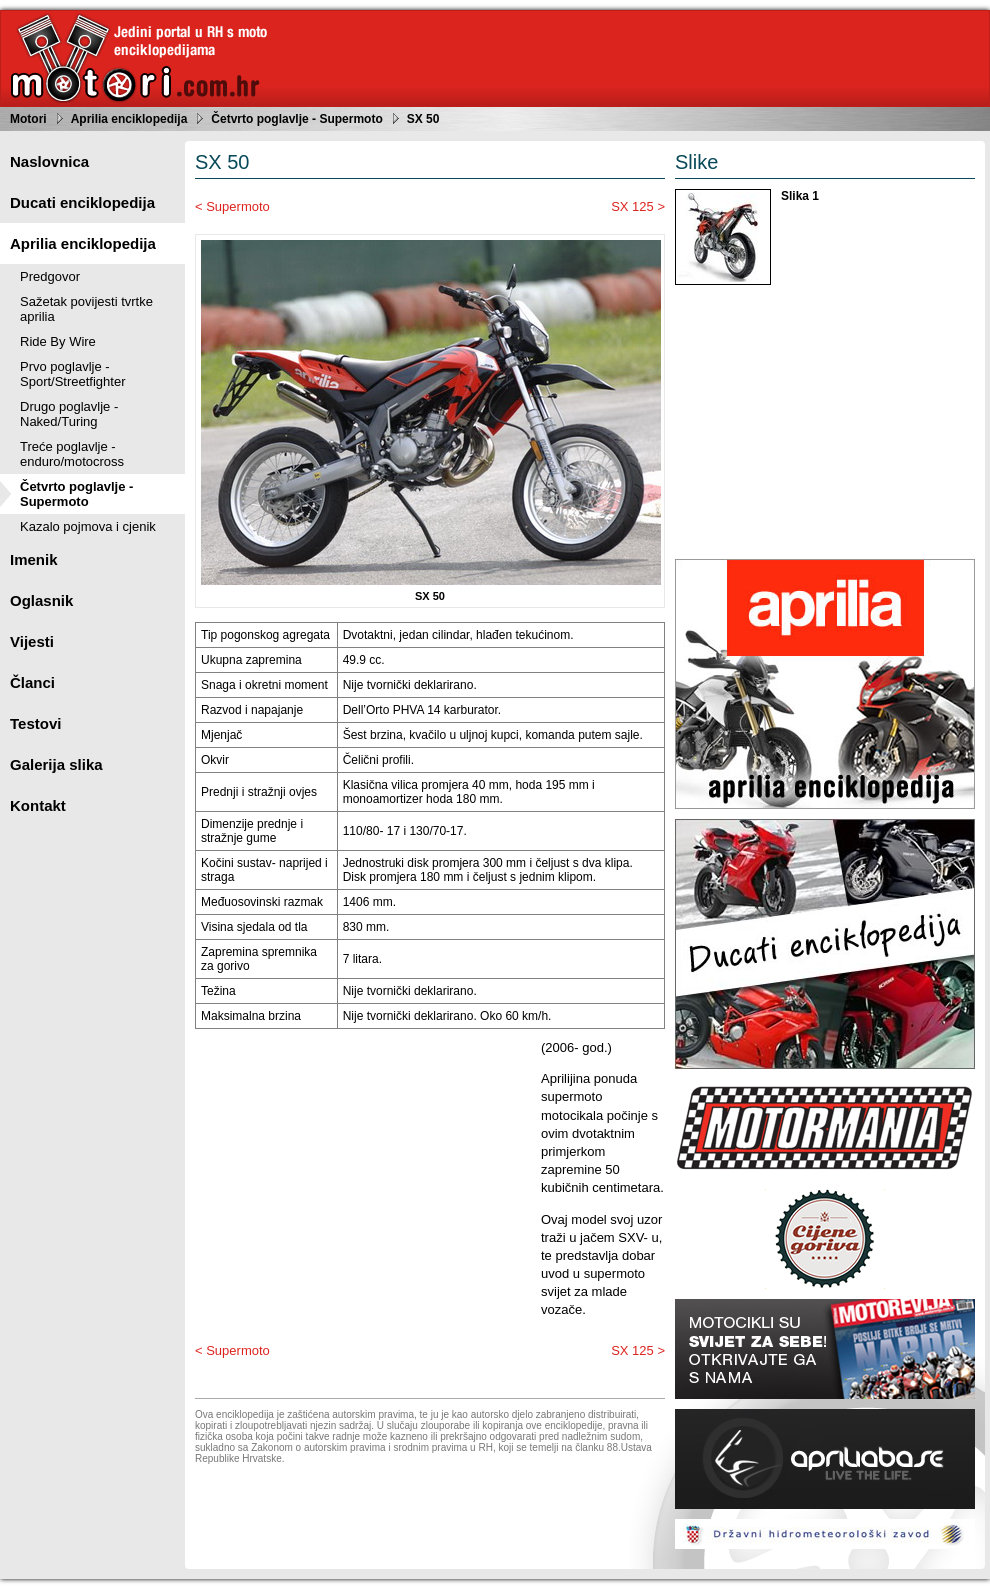 The image size is (990, 1589). I want to click on Oglasnik, so click(41, 600).